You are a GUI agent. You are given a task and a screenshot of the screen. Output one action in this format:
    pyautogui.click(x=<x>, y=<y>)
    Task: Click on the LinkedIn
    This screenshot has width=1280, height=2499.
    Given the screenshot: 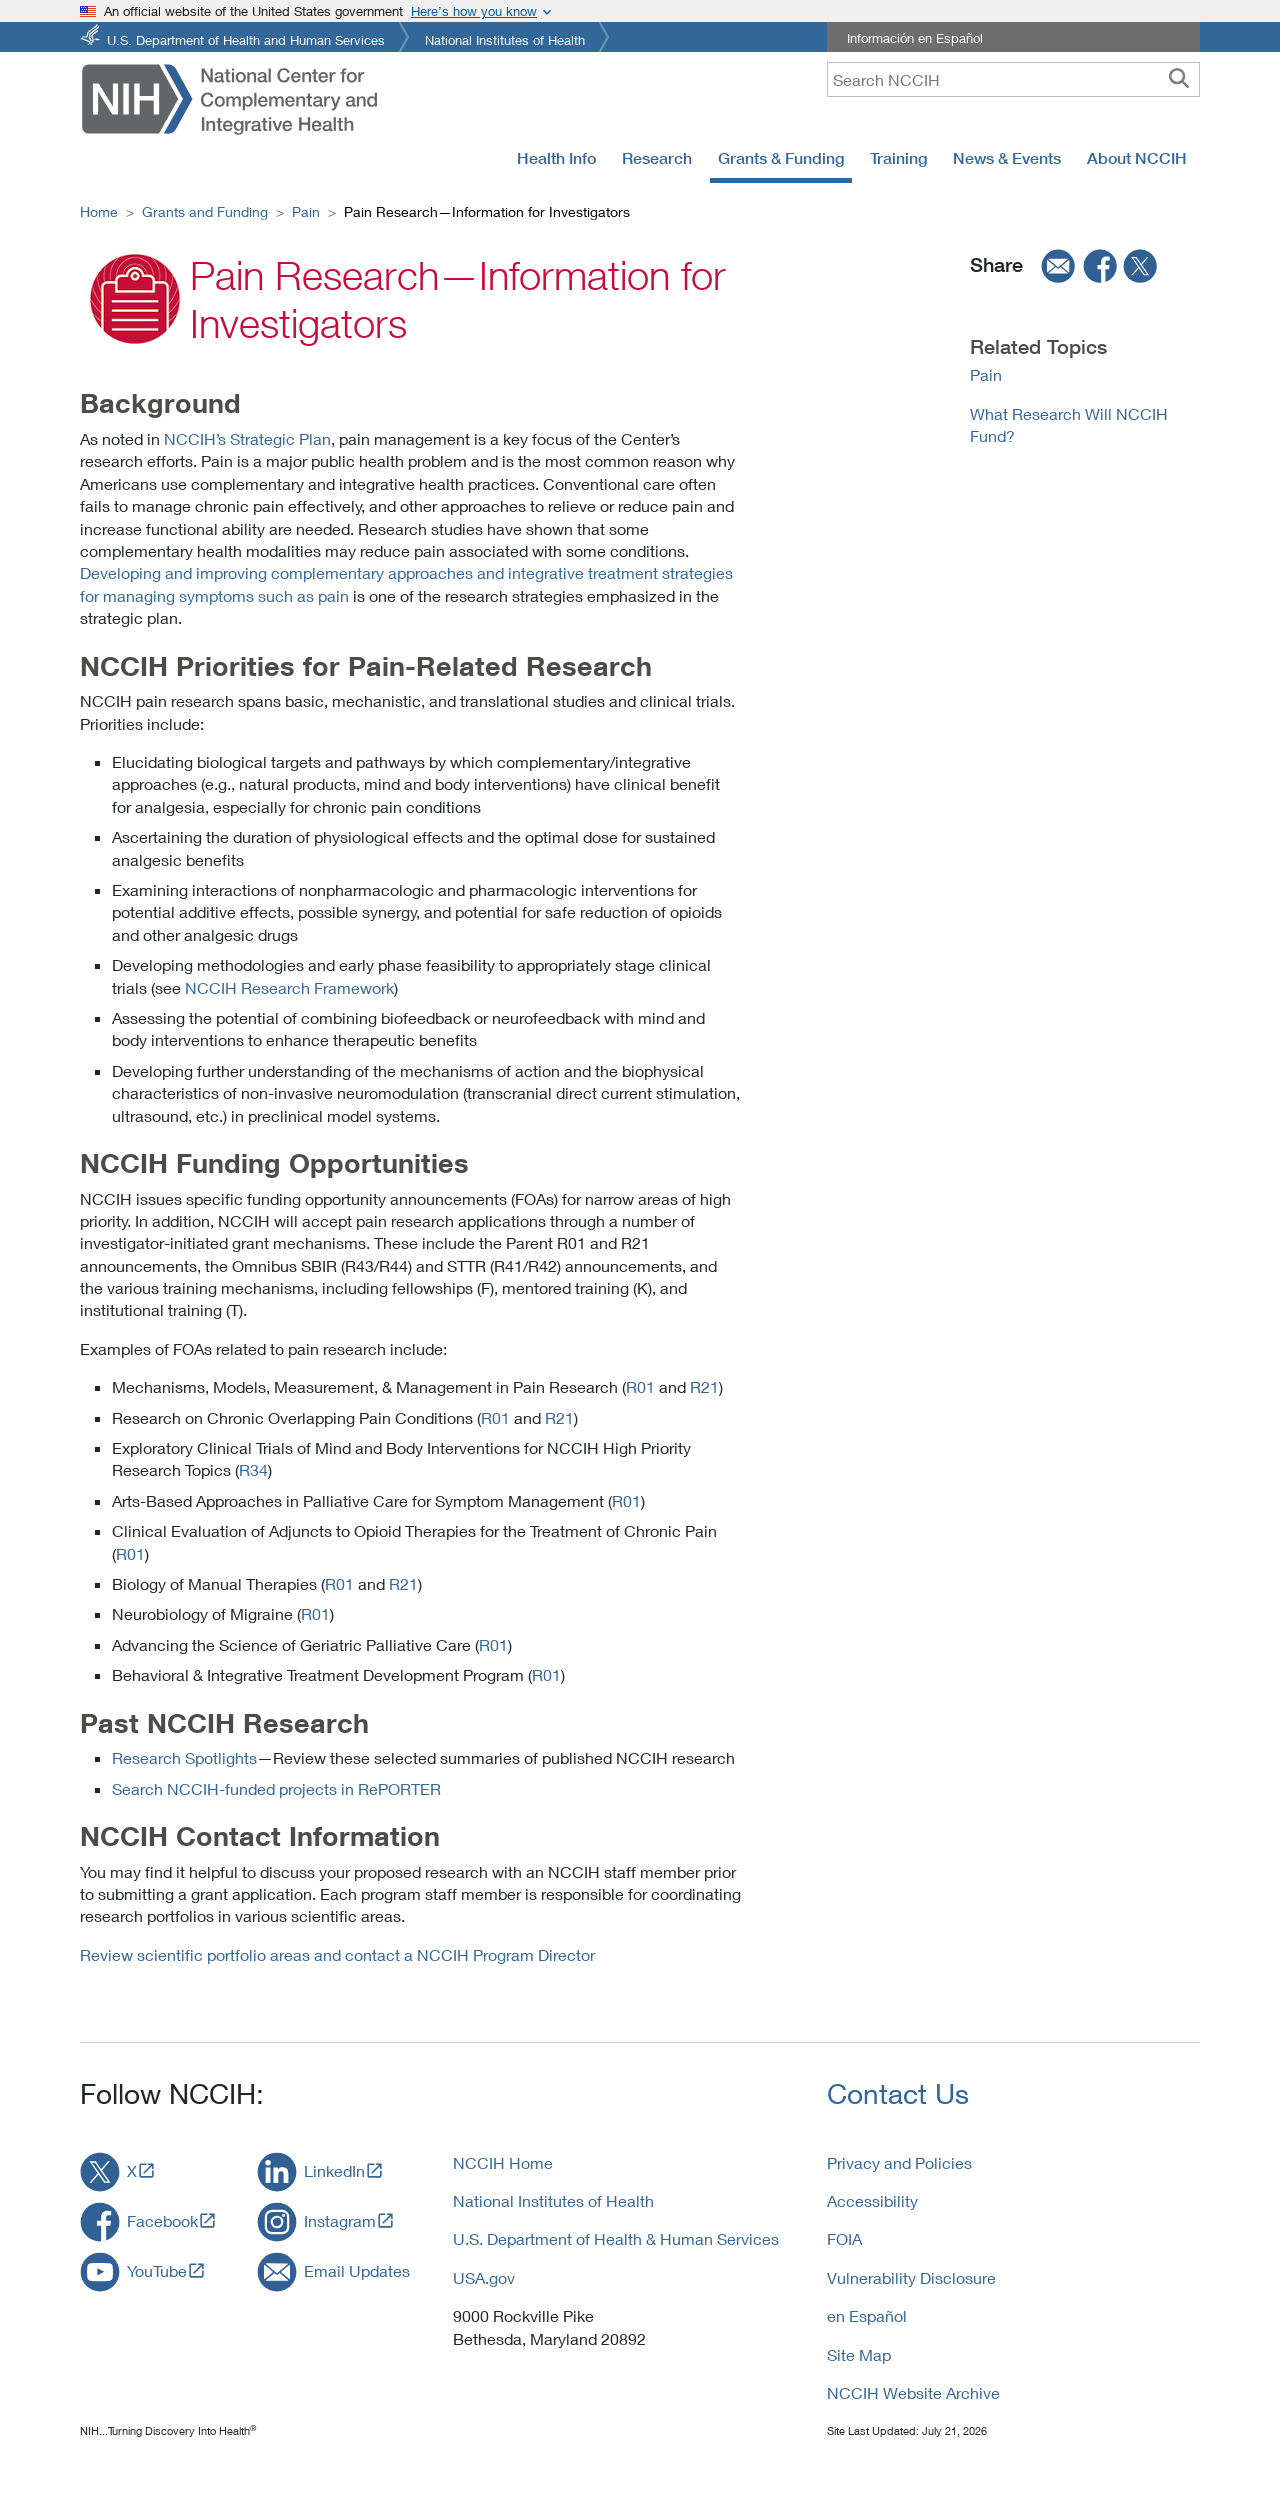 What is the action you would take?
    pyautogui.click(x=334, y=2170)
    